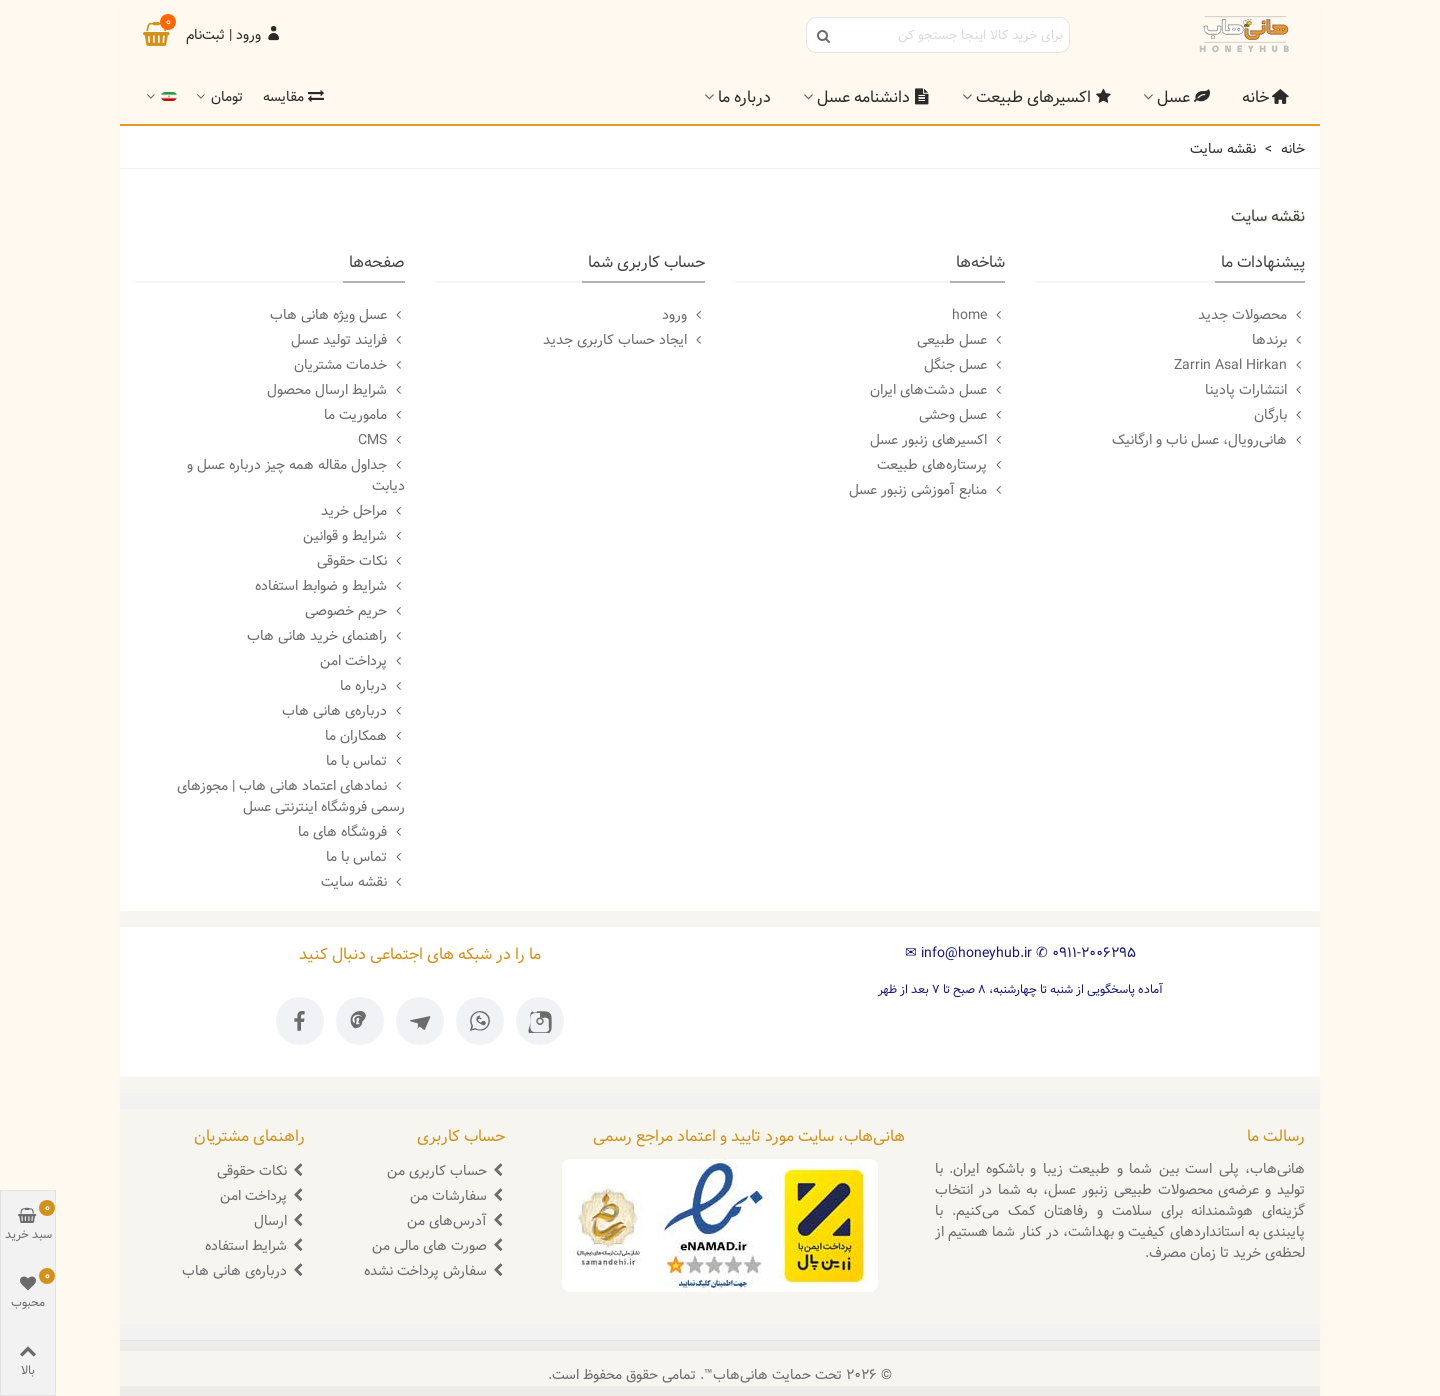 The height and width of the screenshot is (1396, 1440). I want to click on عسل, so click(1183, 97).